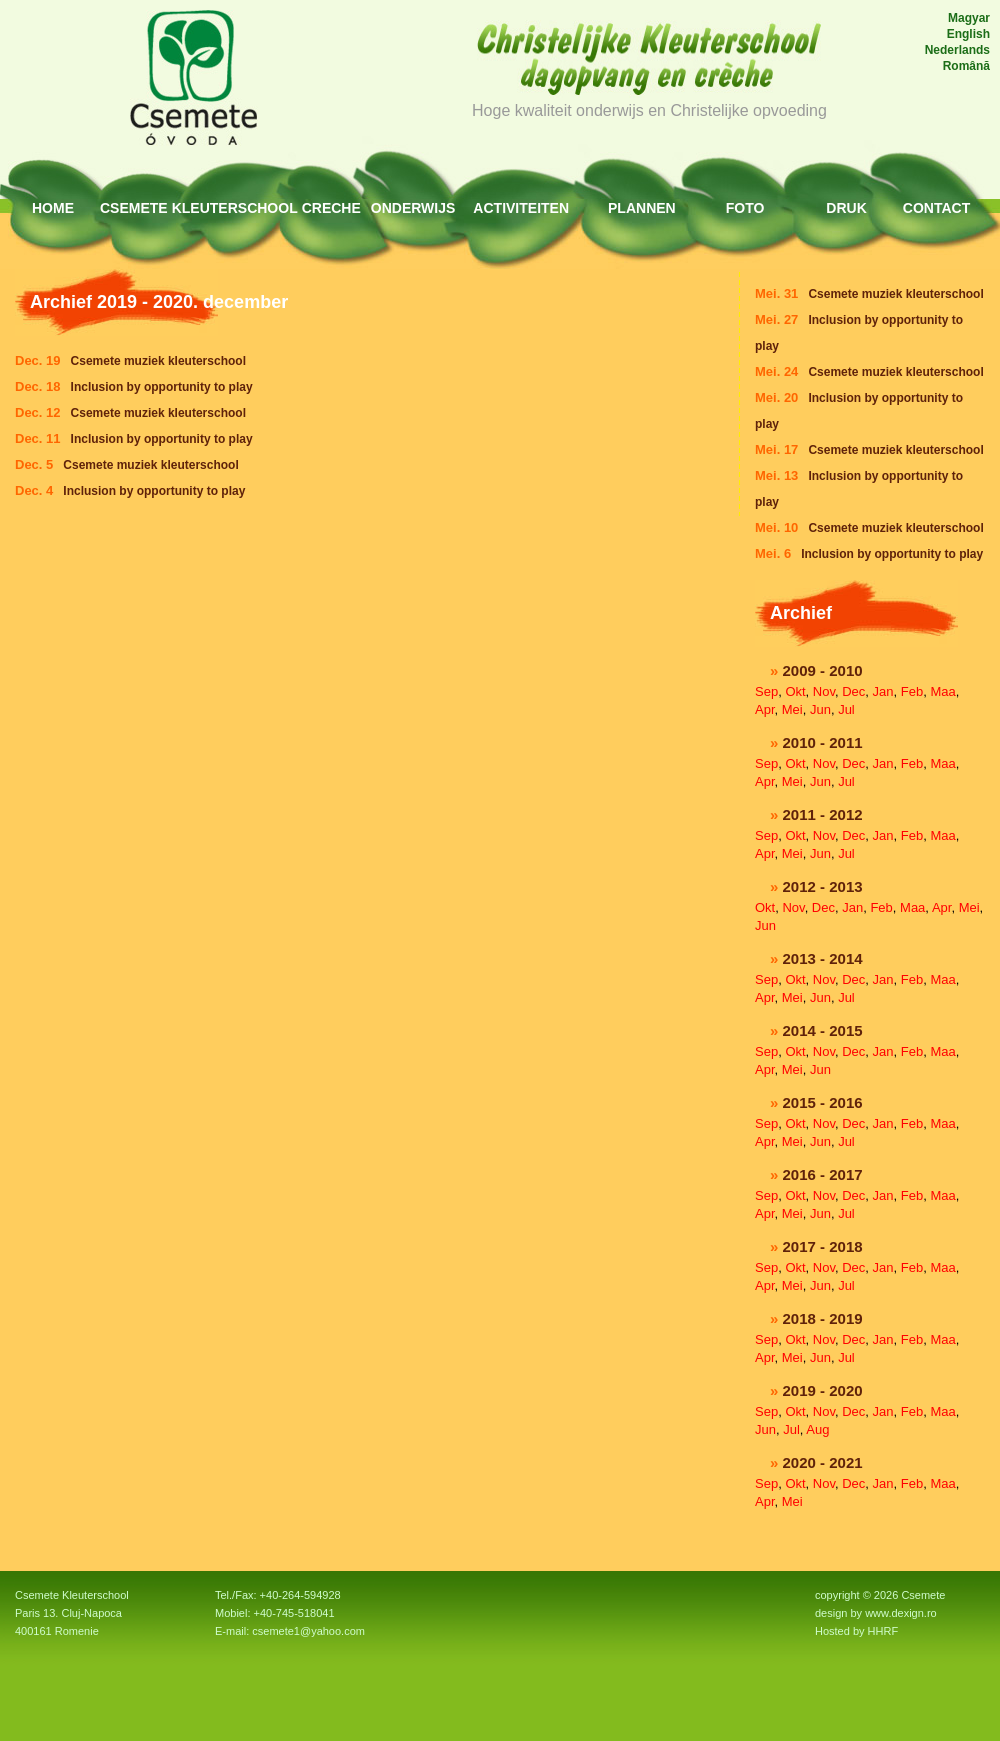 Image resolution: width=1000 pixels, height=1741 pixels. What do you see at coordinates (901, 1613) in the screenshot?
I see `www.dexign.ro` at bounding box center [901, 1613].